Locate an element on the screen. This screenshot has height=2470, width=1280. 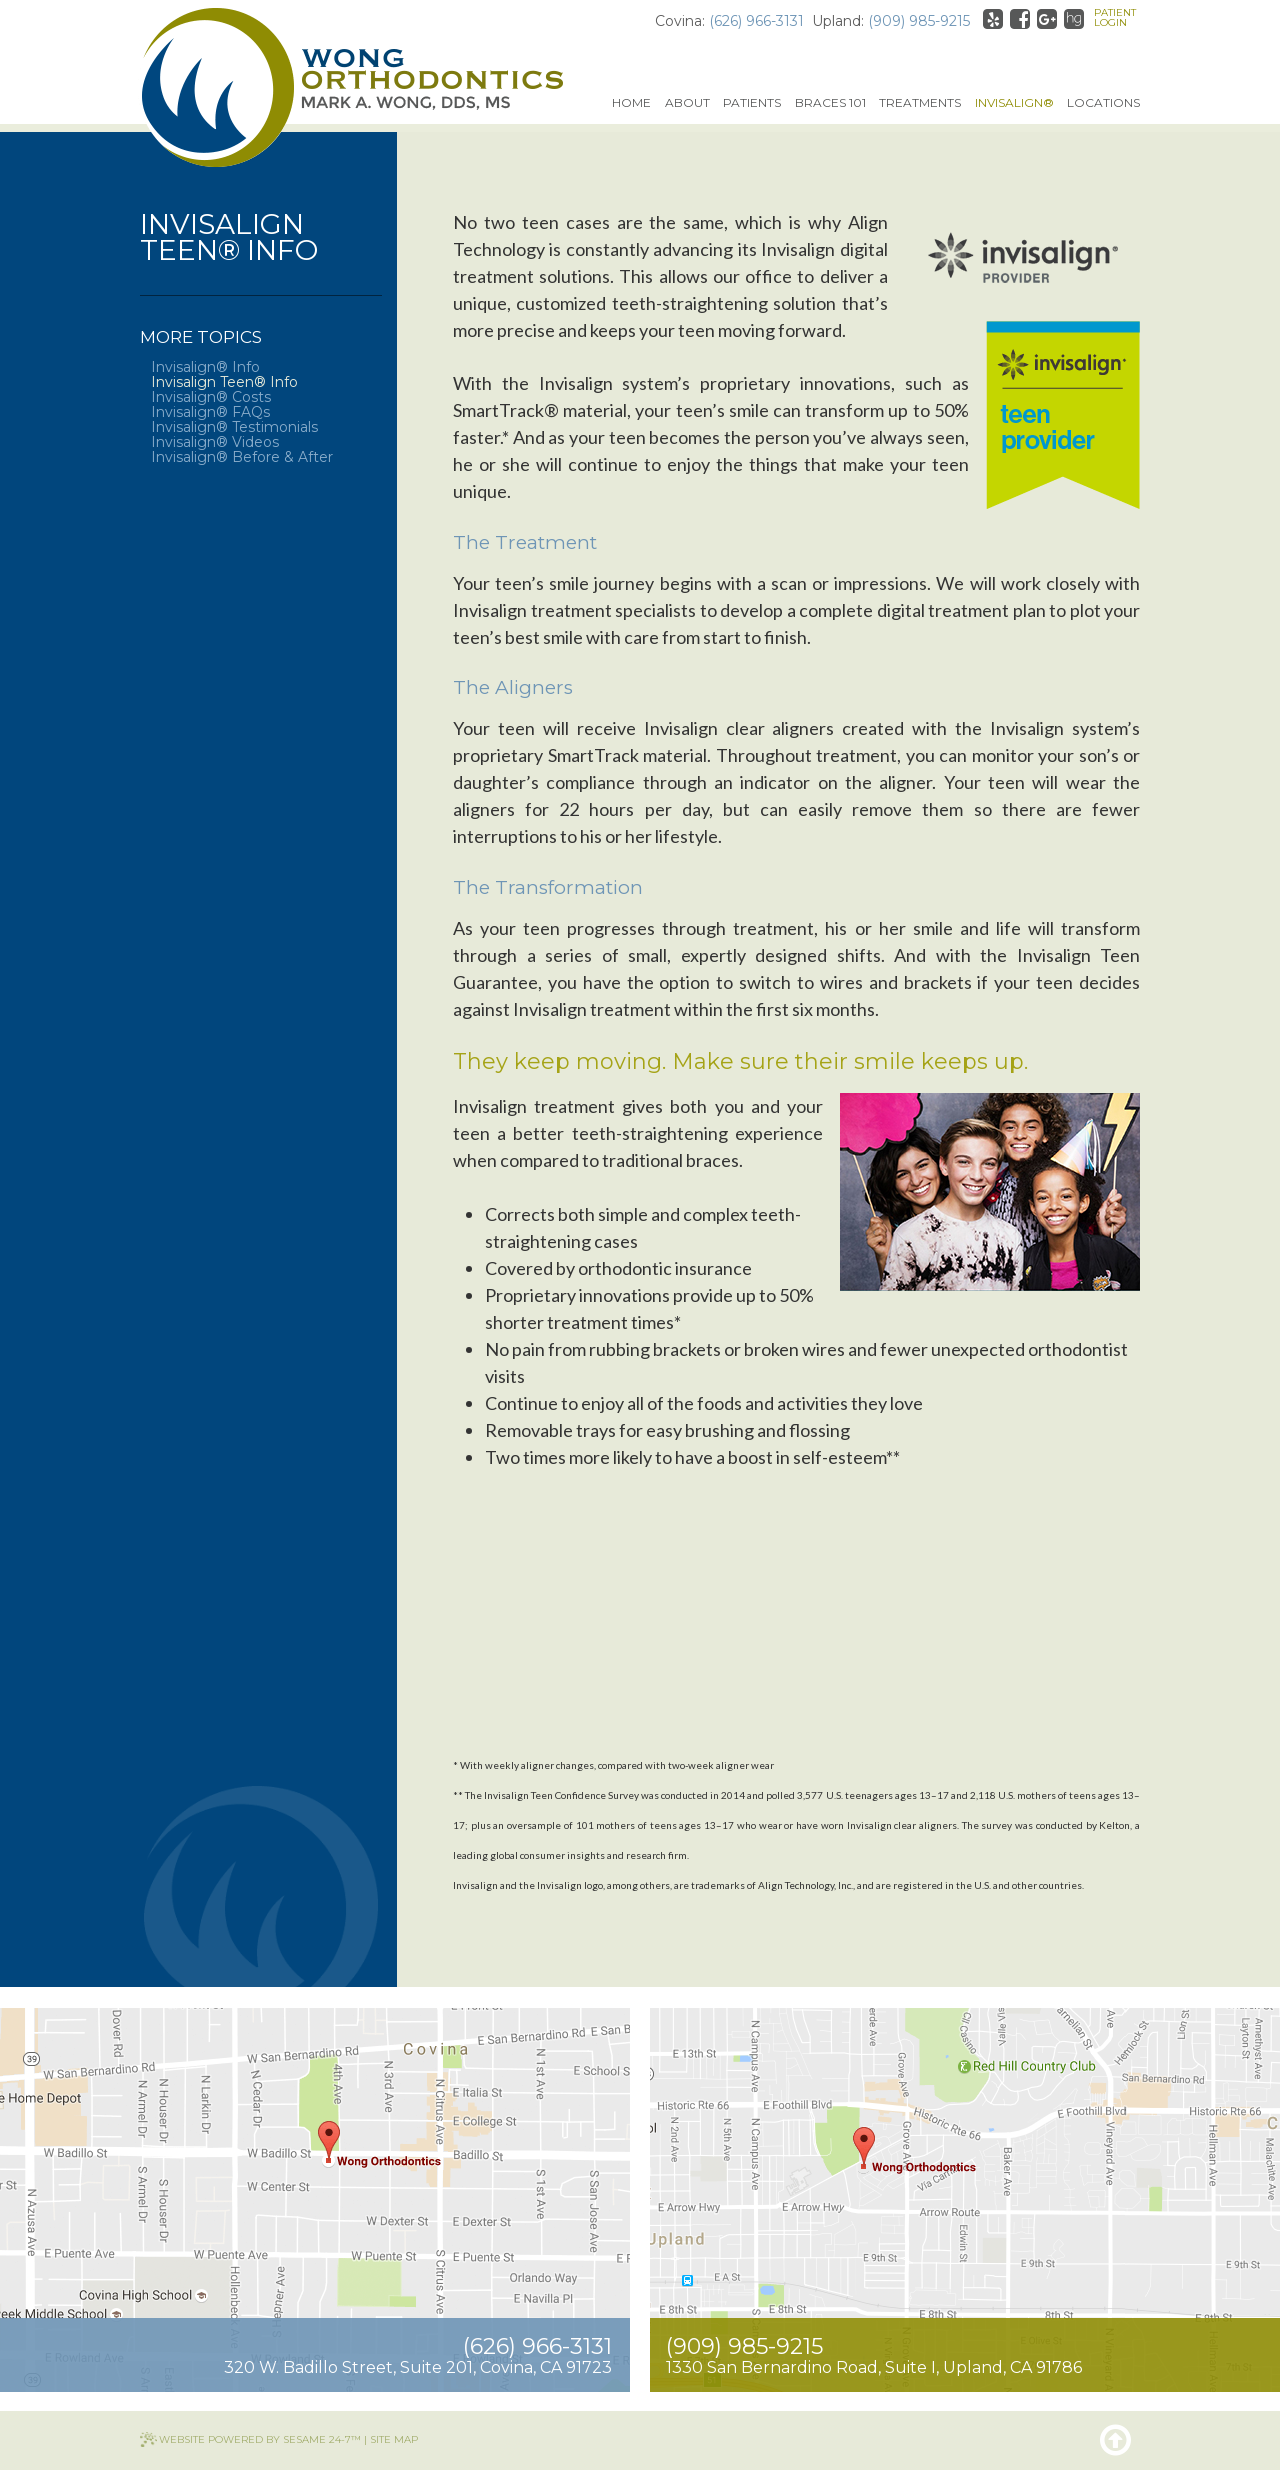
[back to top] is located at coordinates (1115, 2440).